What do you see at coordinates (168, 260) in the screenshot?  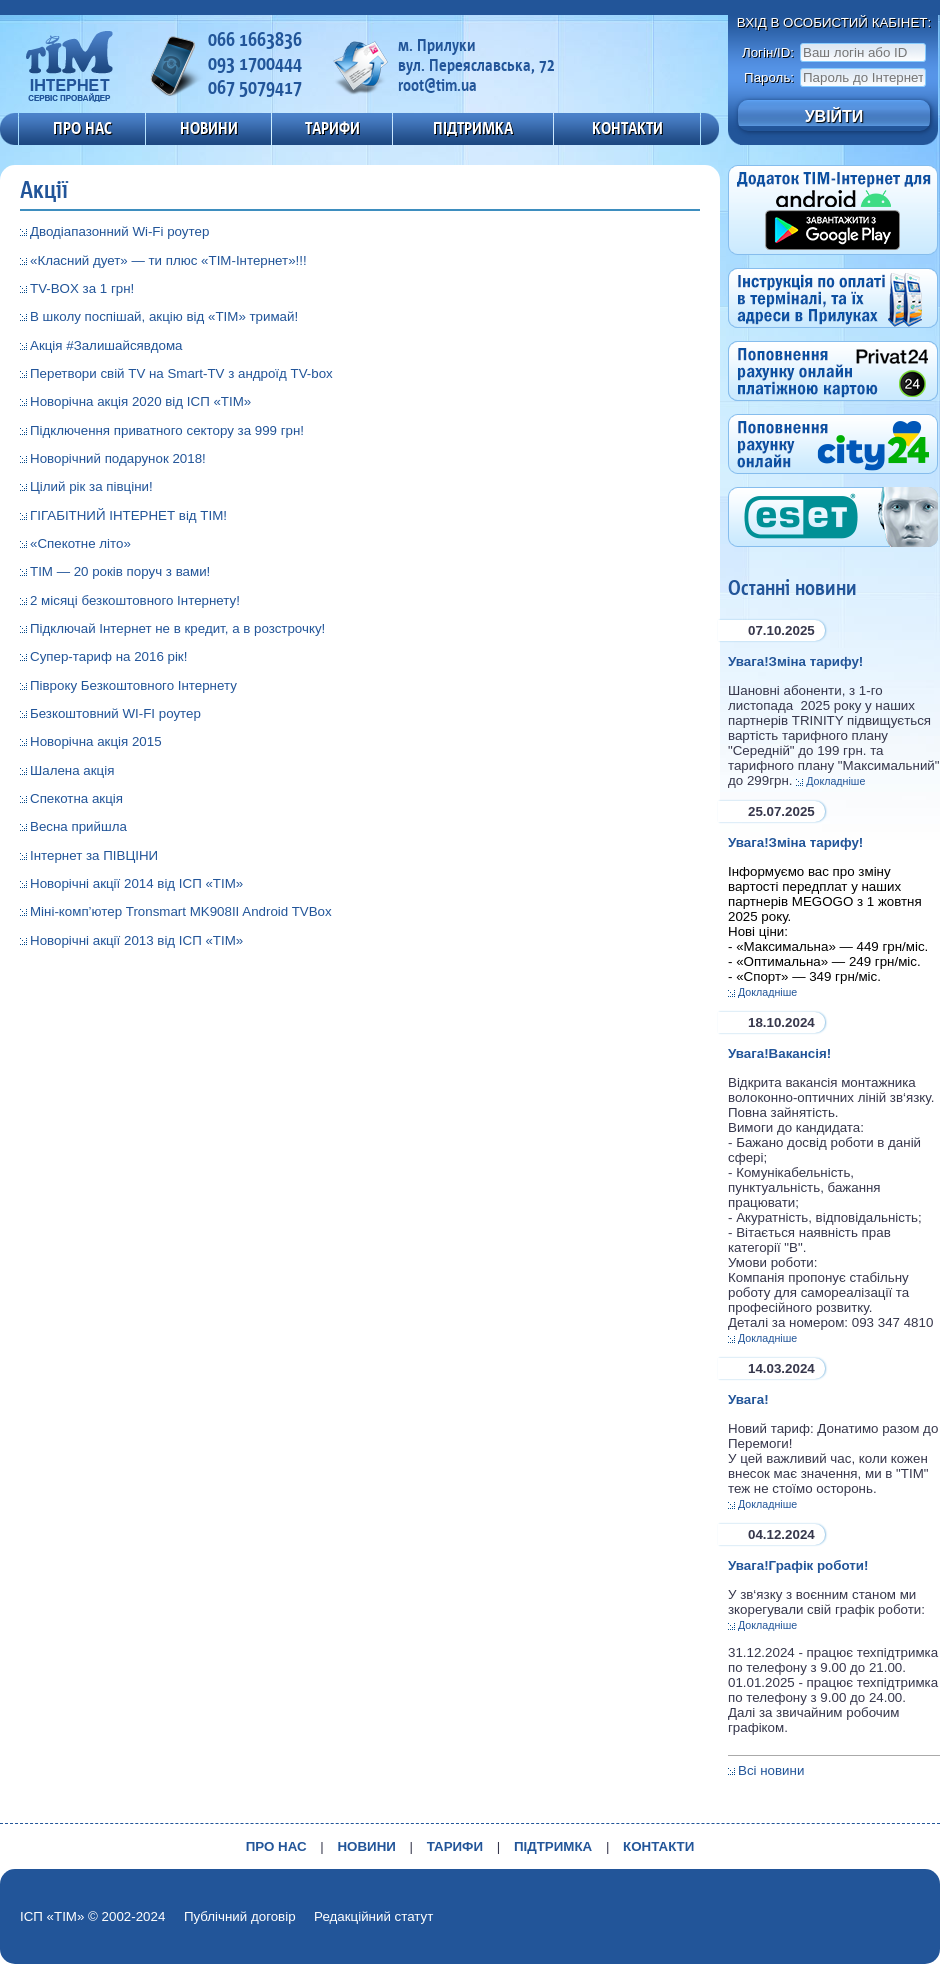 I see `«Класний дует» — ти плюс «ТІМ-Інтернет»!!!` at bounding box center [168, 260].